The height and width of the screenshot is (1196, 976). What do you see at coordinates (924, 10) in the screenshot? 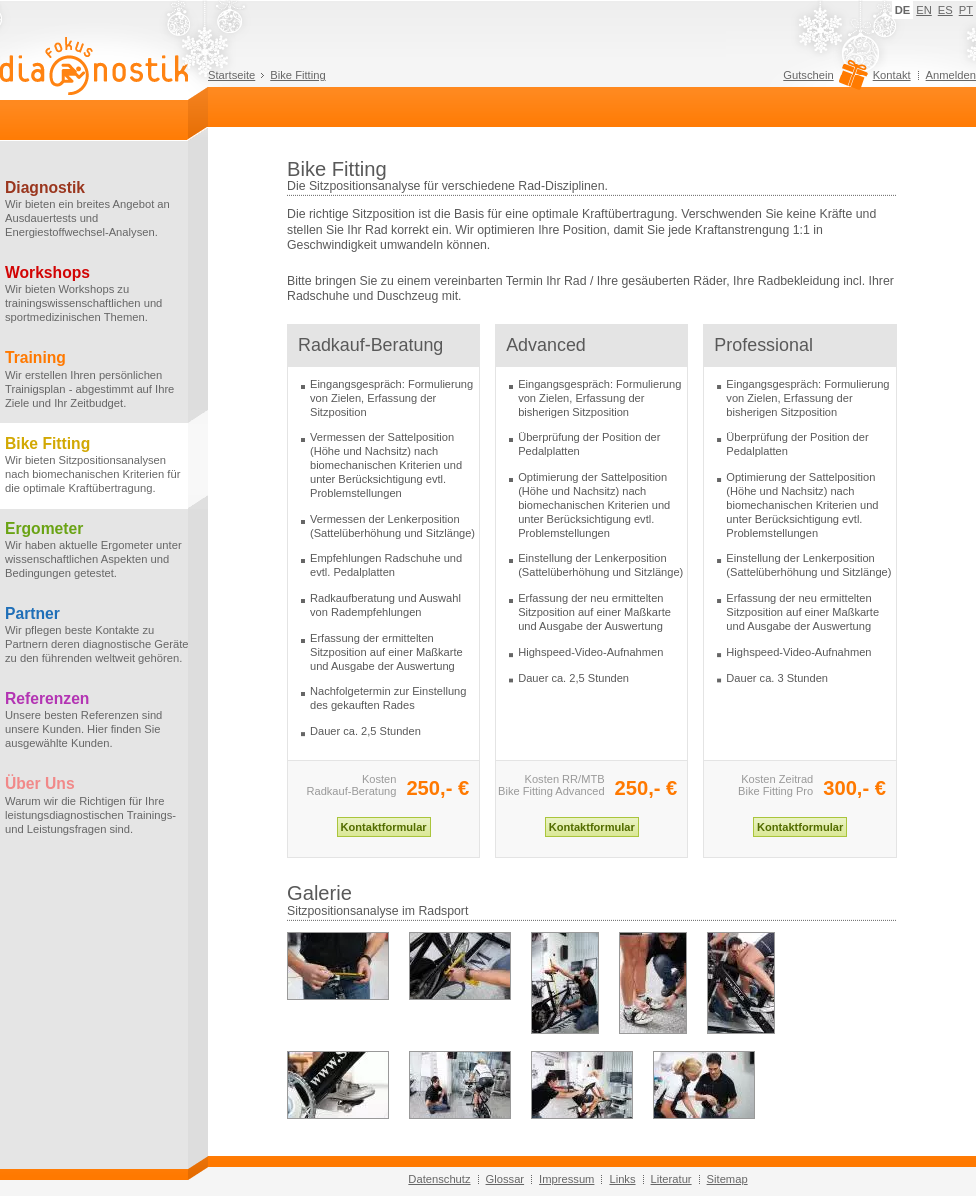
I see `EN` at bounding box center [924, 10].